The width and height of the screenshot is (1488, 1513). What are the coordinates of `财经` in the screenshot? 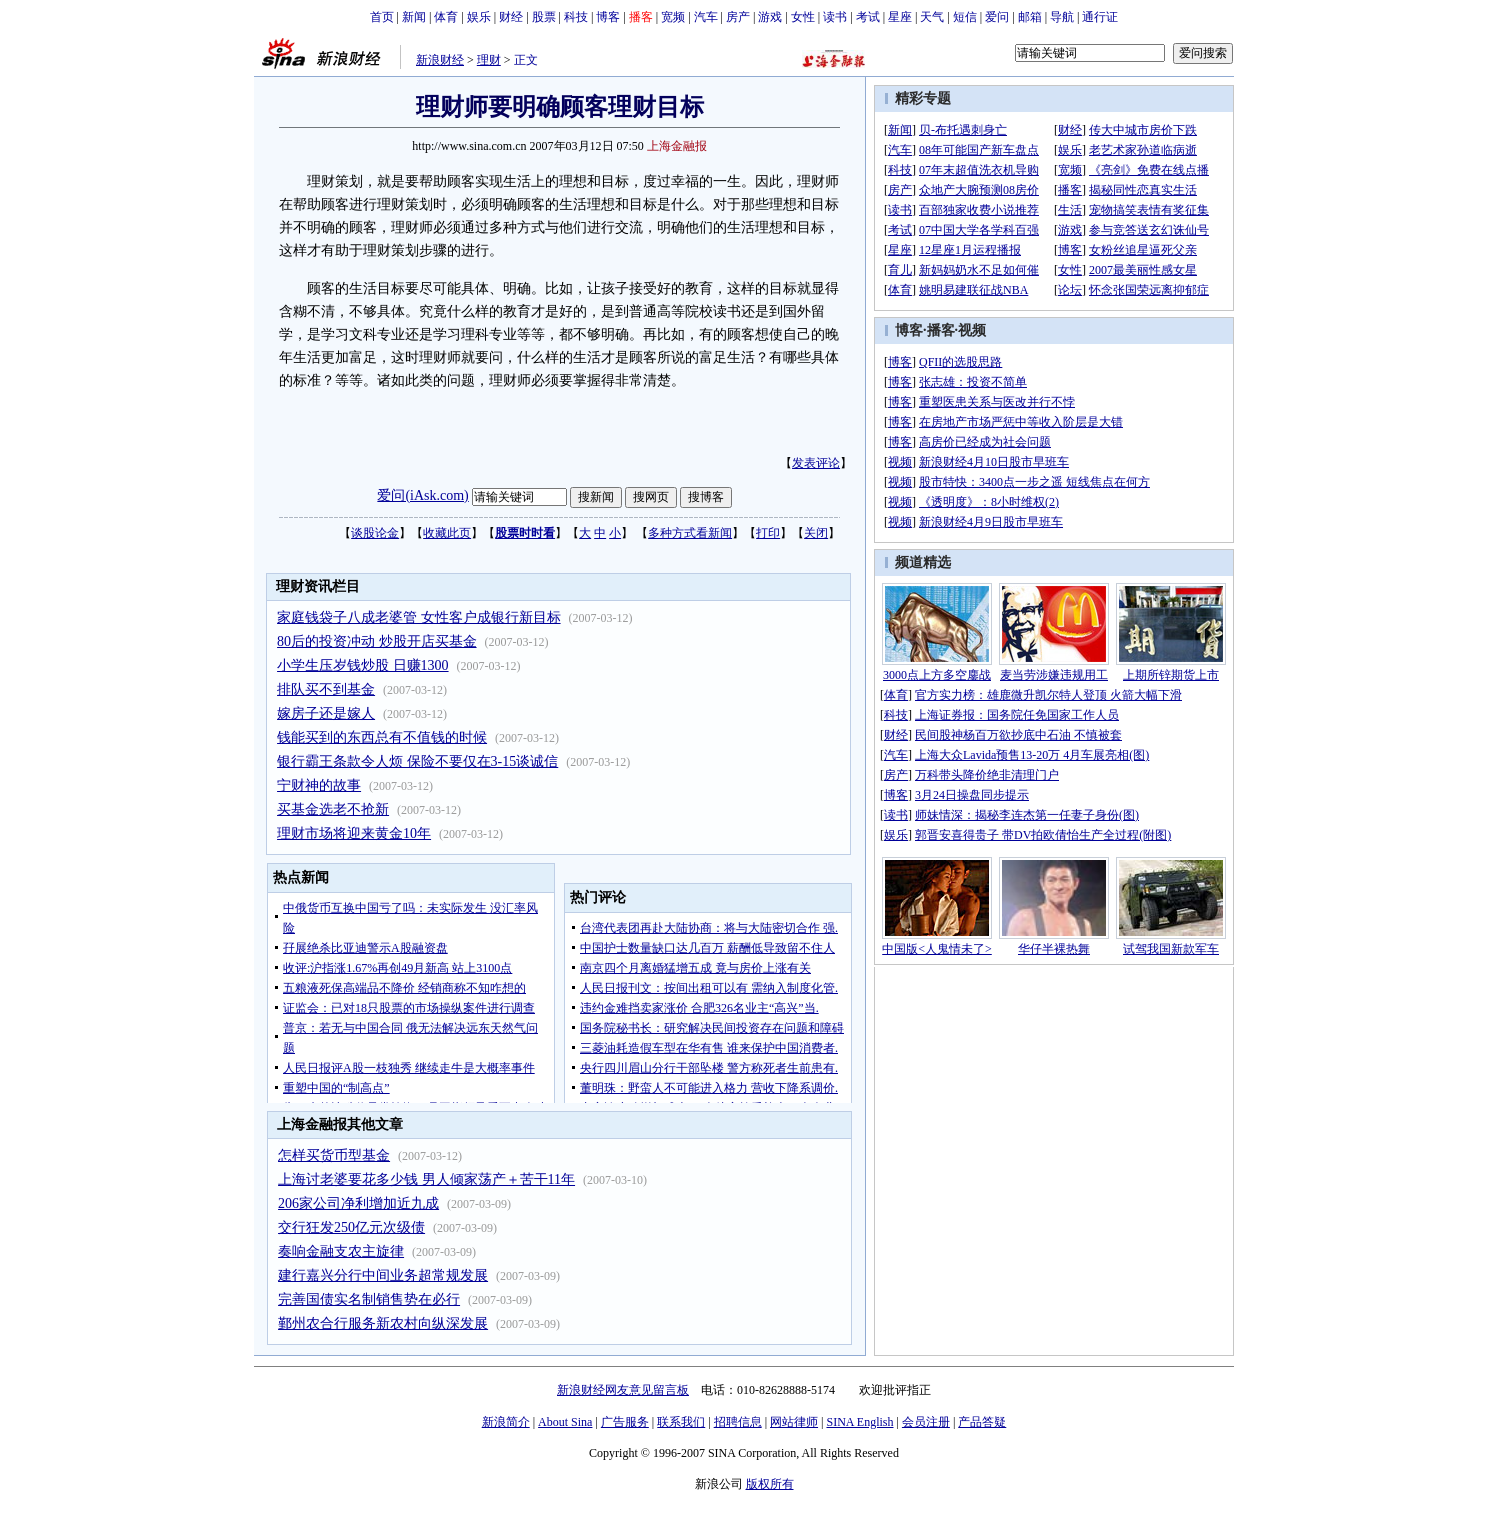 It's located at (511, 17).